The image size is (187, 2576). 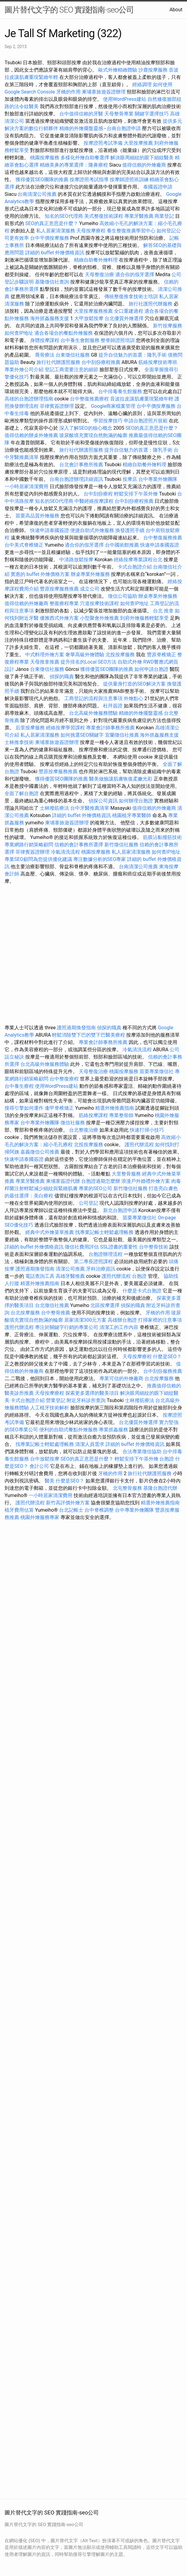 I want to click on 專業SEO顧問為您提供優化建議, so click(x=38, y=859).